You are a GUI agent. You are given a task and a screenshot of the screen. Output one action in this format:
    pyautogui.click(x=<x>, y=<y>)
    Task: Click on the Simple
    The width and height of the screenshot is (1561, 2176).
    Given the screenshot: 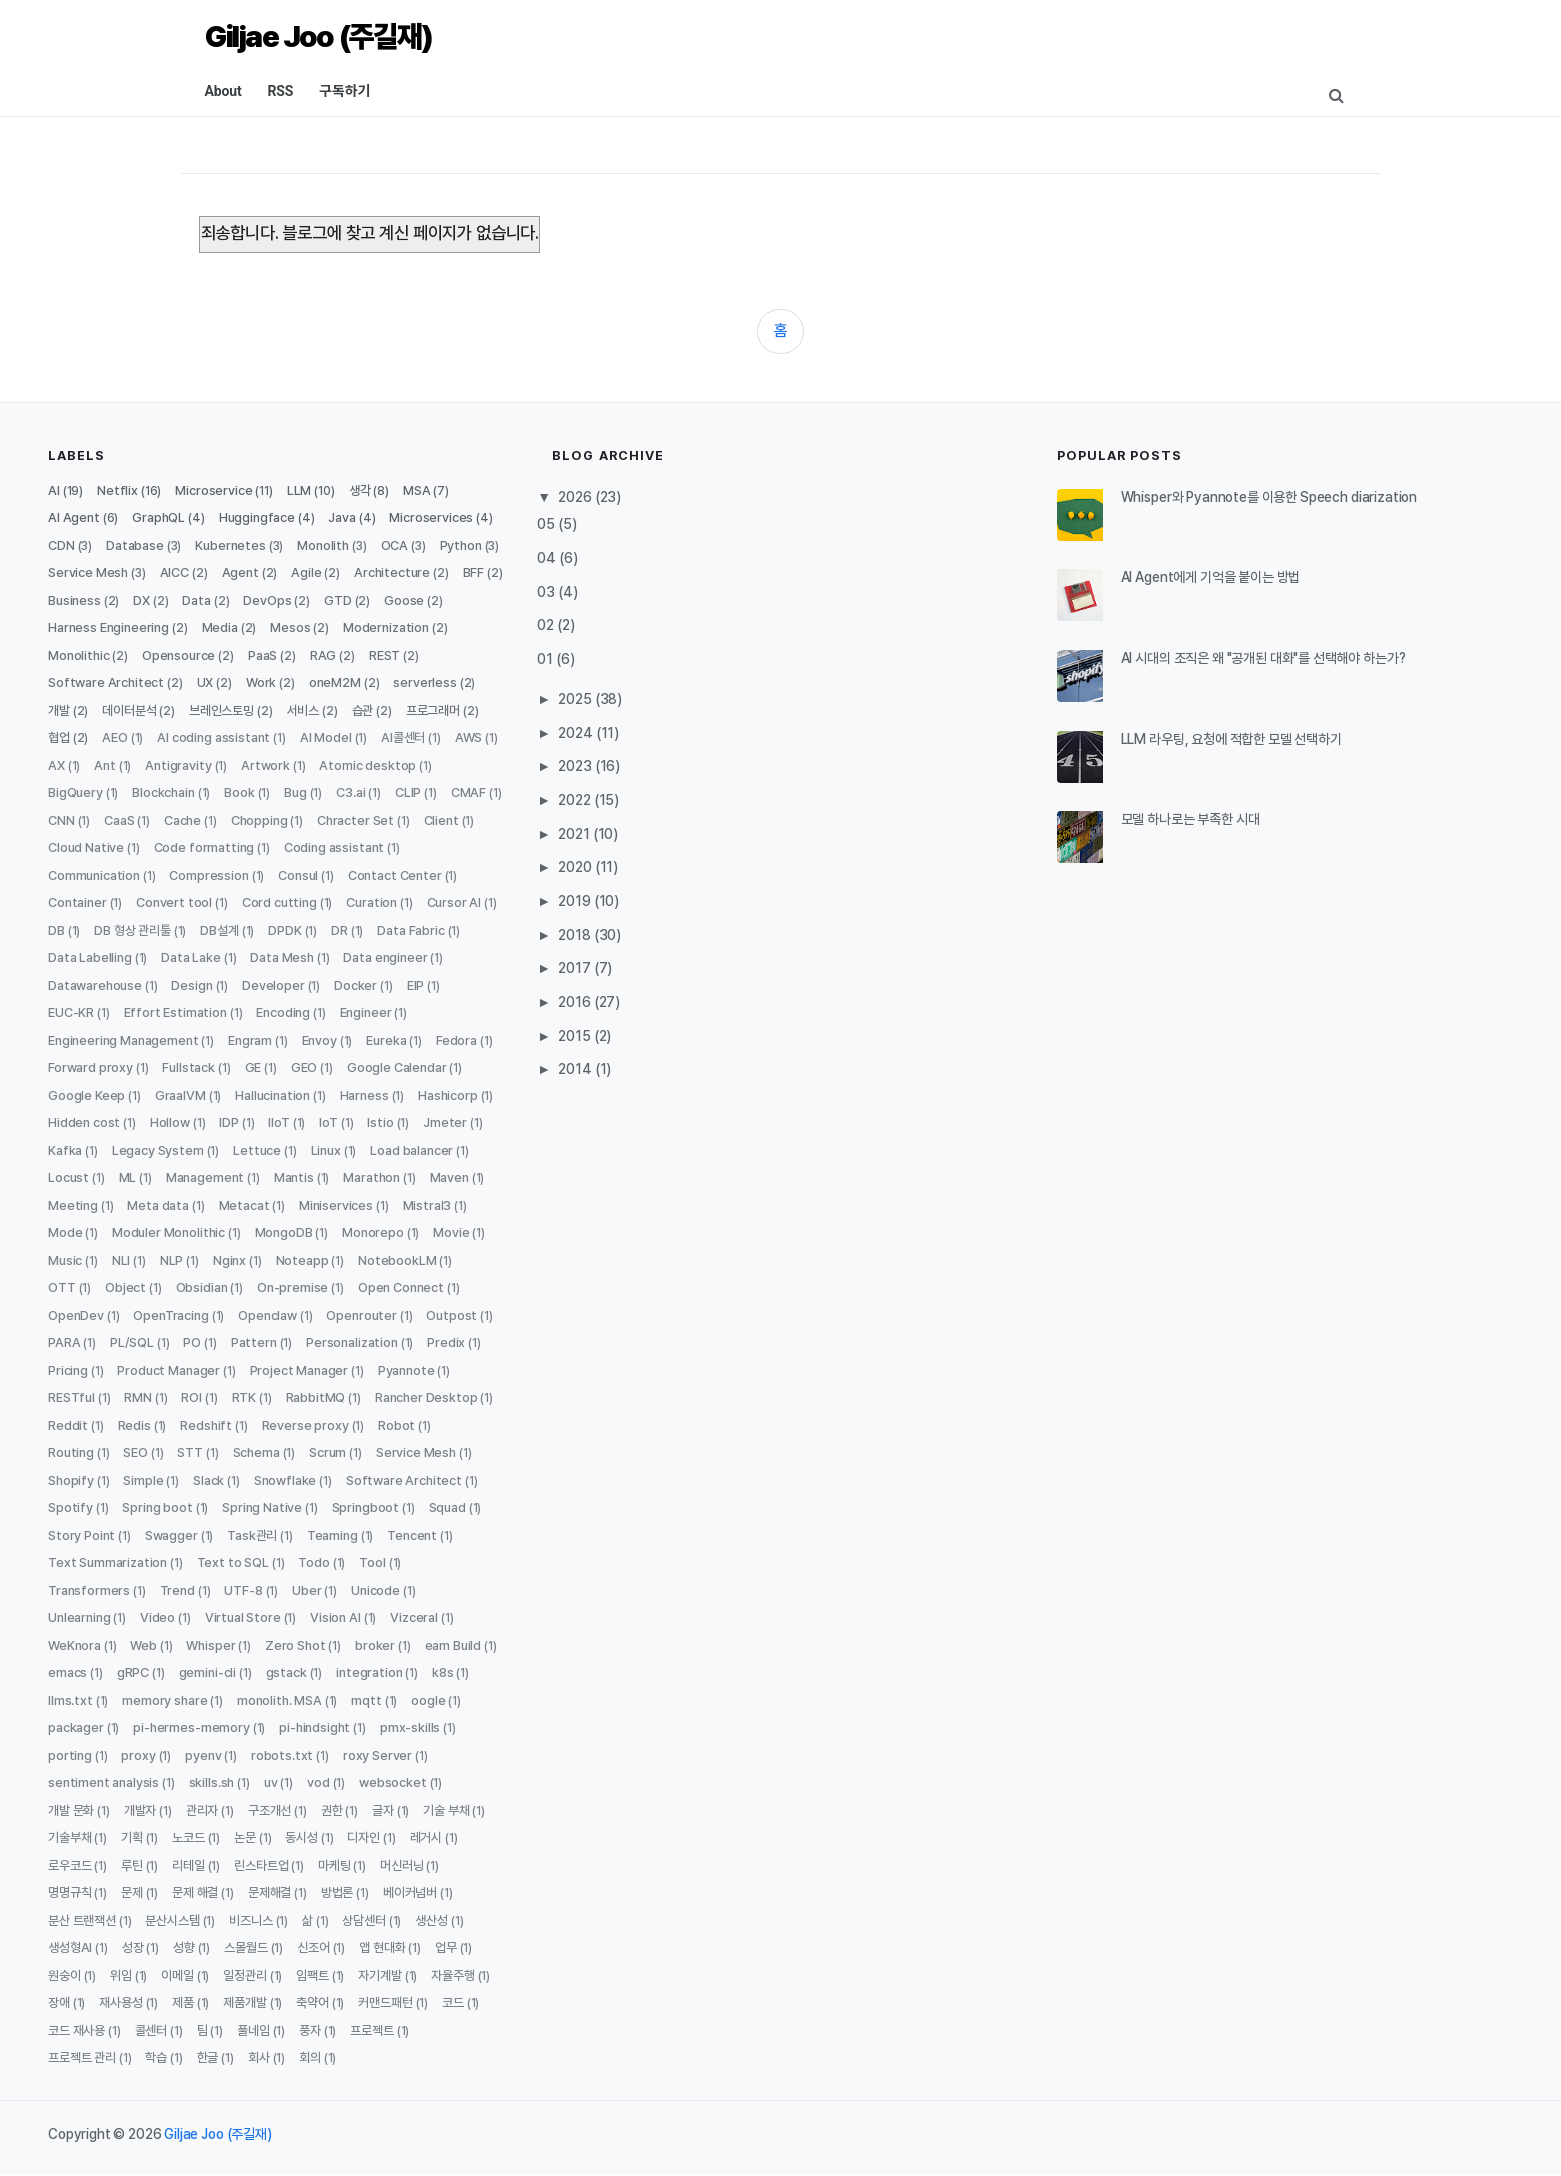 What is the action you would take?
    pyautogui.click(x=143, y=1480)
    